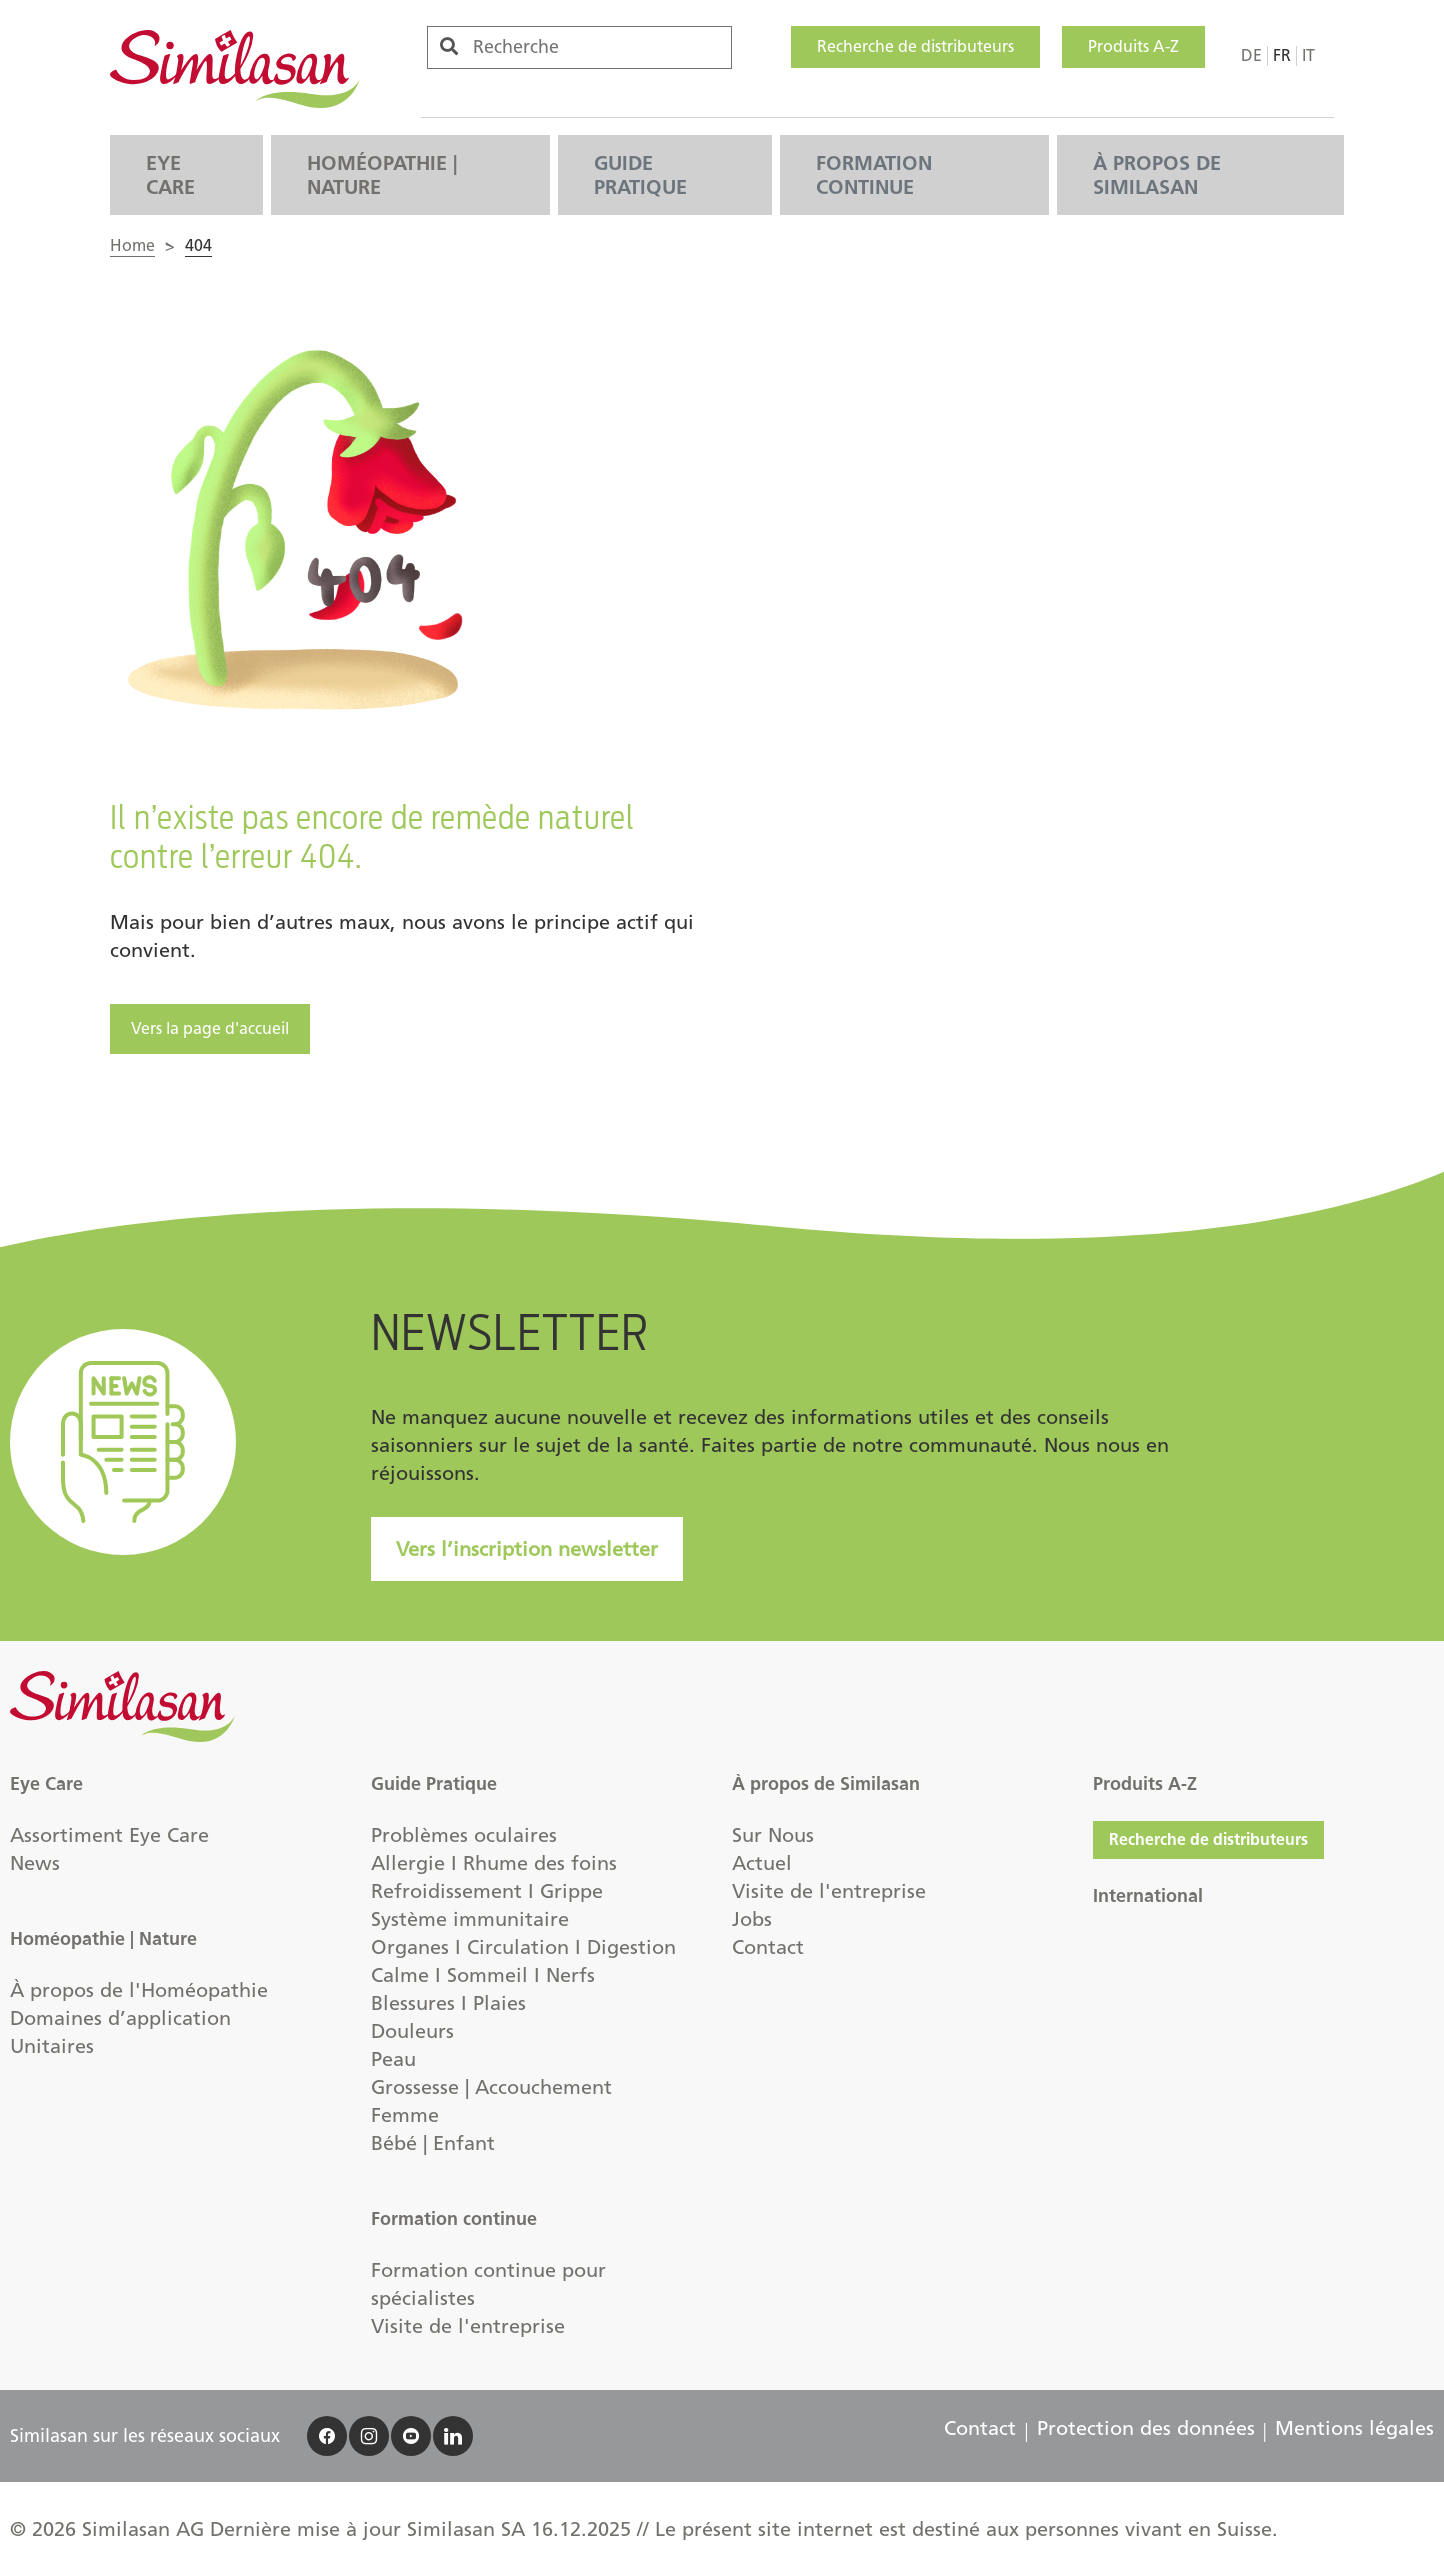 Image resolution: width=1444 pixels, height=2576 pixels. Describe the element at coordinates (915, 46) in the screenshot. I see `Recherche de distributeurs` at that location.